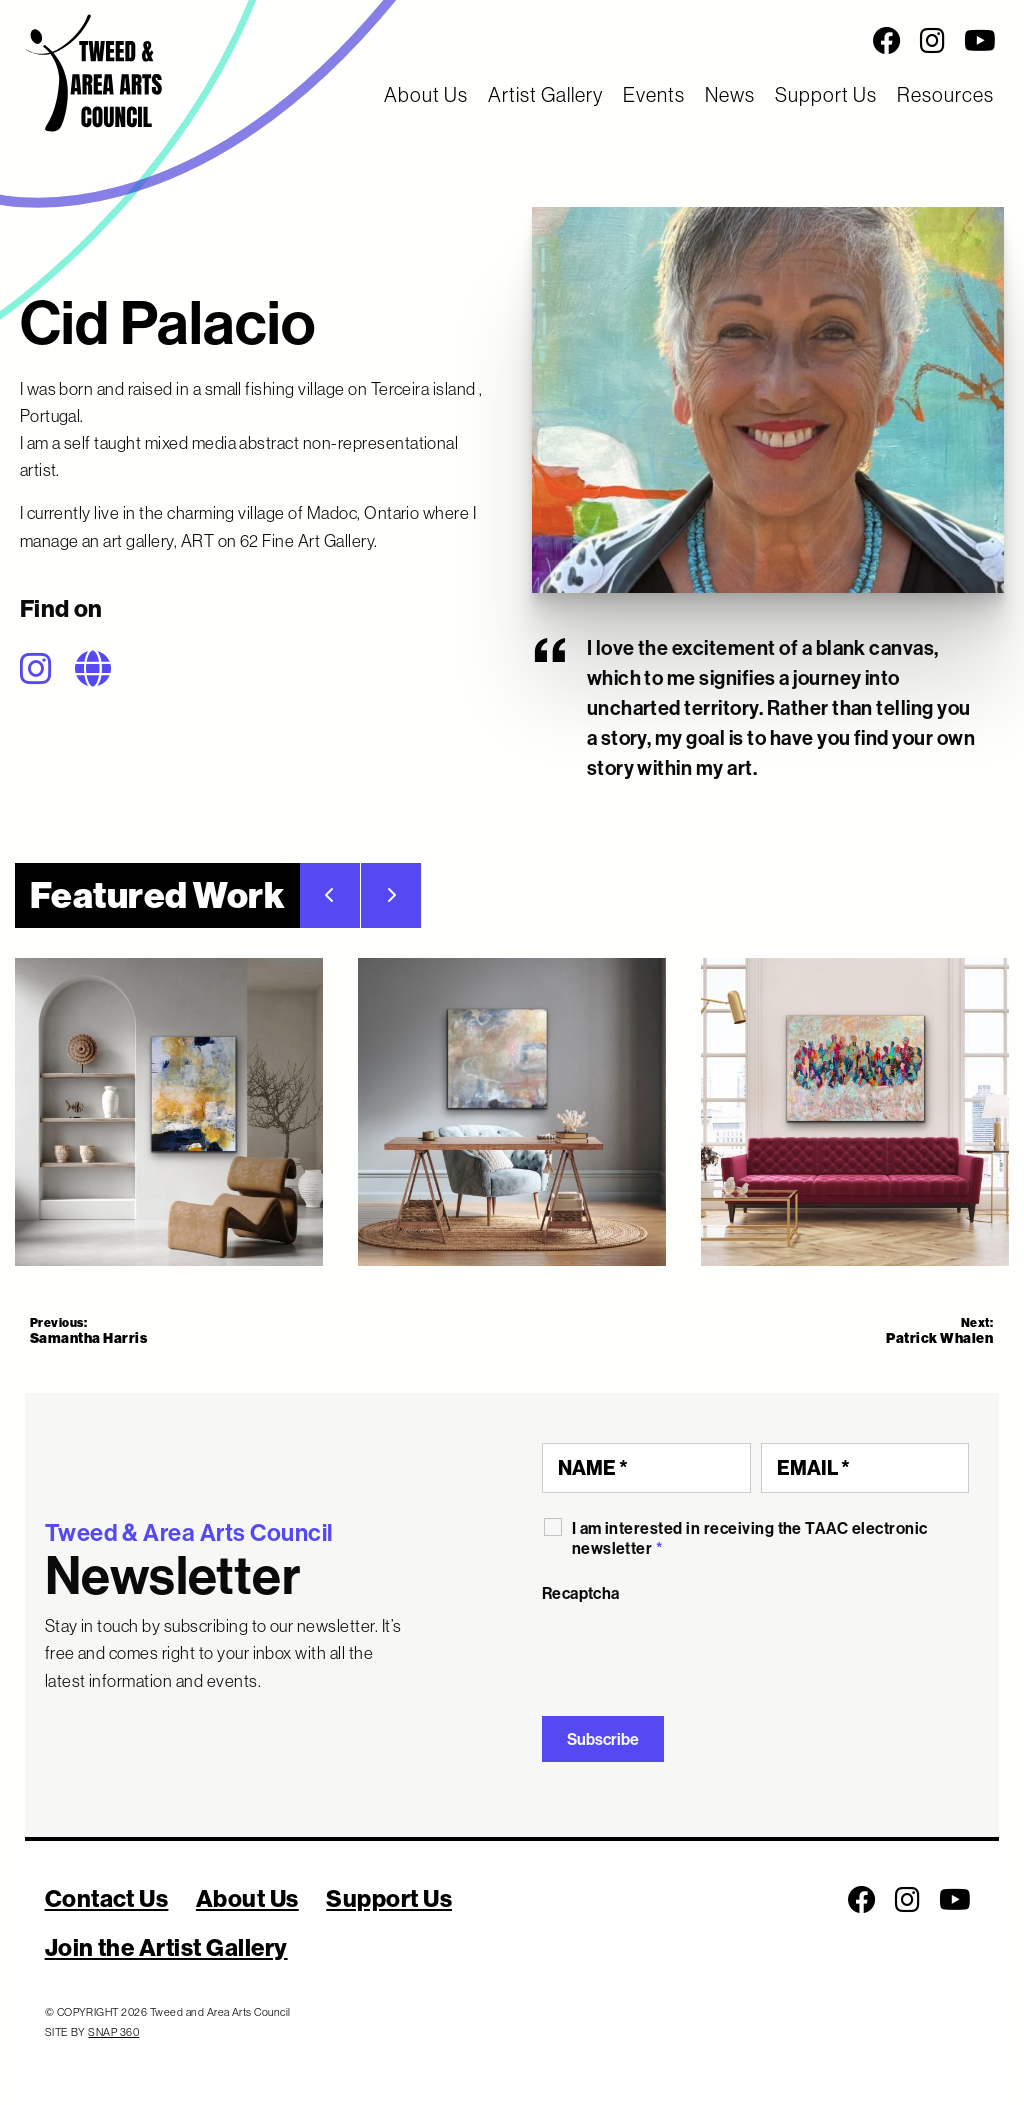 The image size is (1024, 2105). What do you see at coordinates (169, 1112) in the screenshot?
I see `[tab]` at bounding box center [169, 1112].